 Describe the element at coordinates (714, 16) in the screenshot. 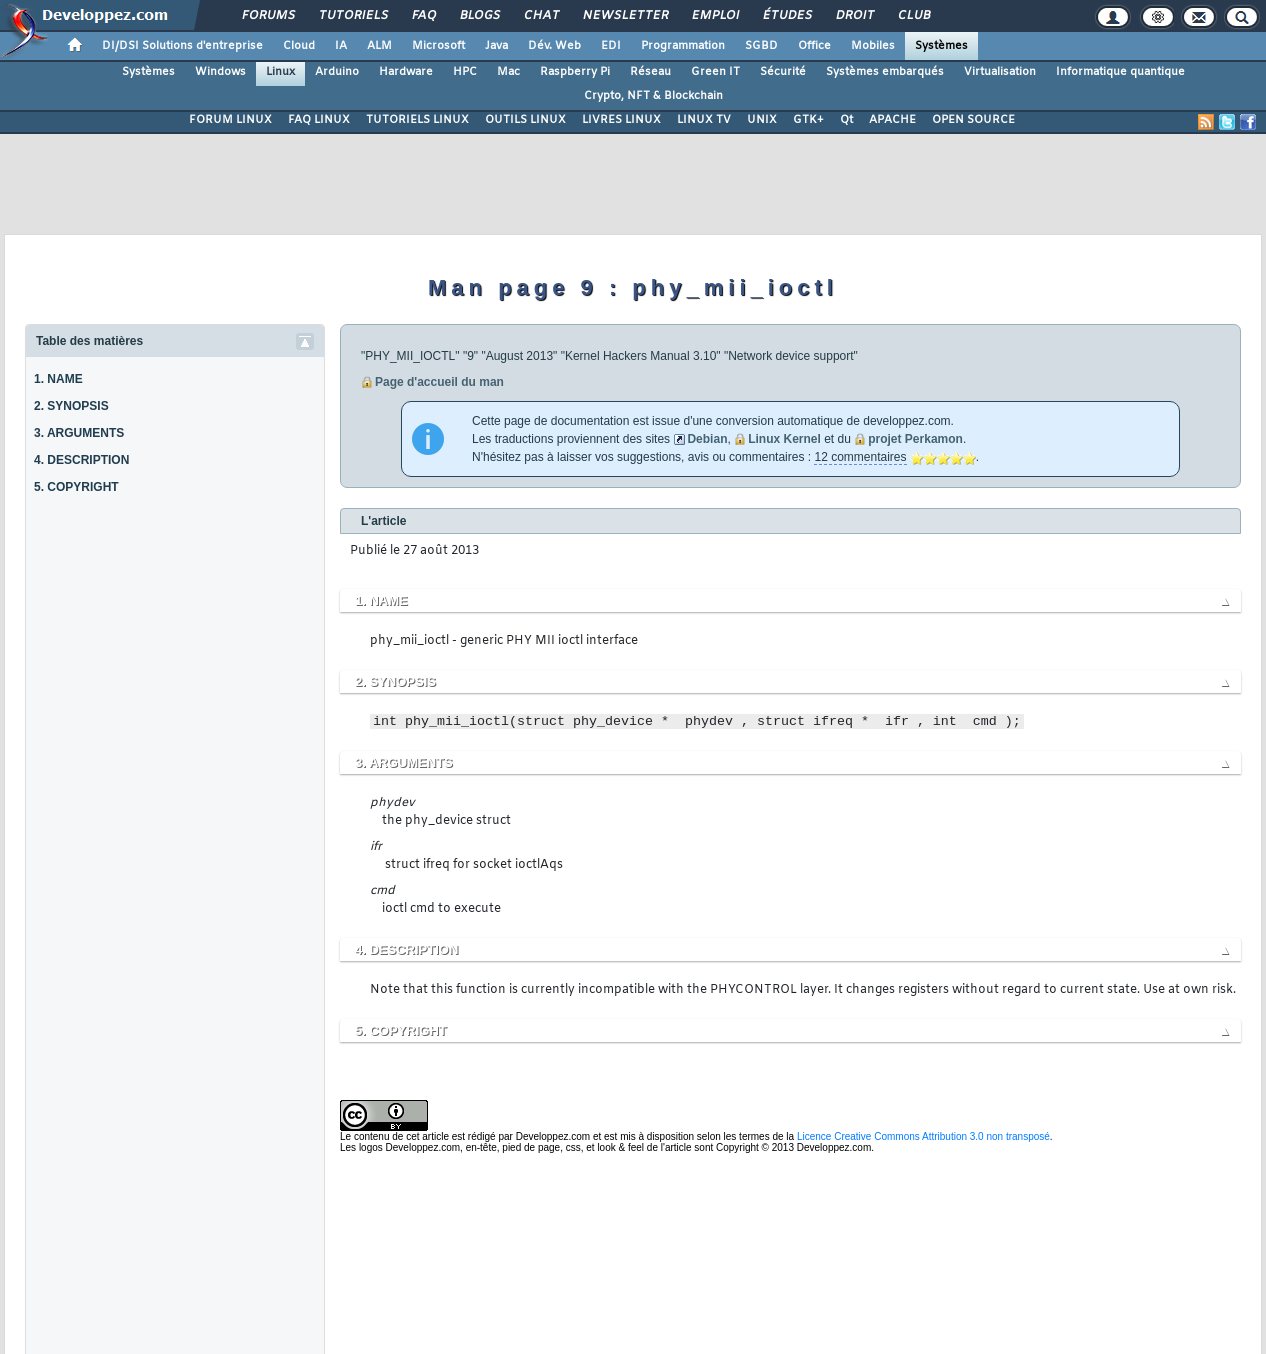

I see `Emploi` at that location.